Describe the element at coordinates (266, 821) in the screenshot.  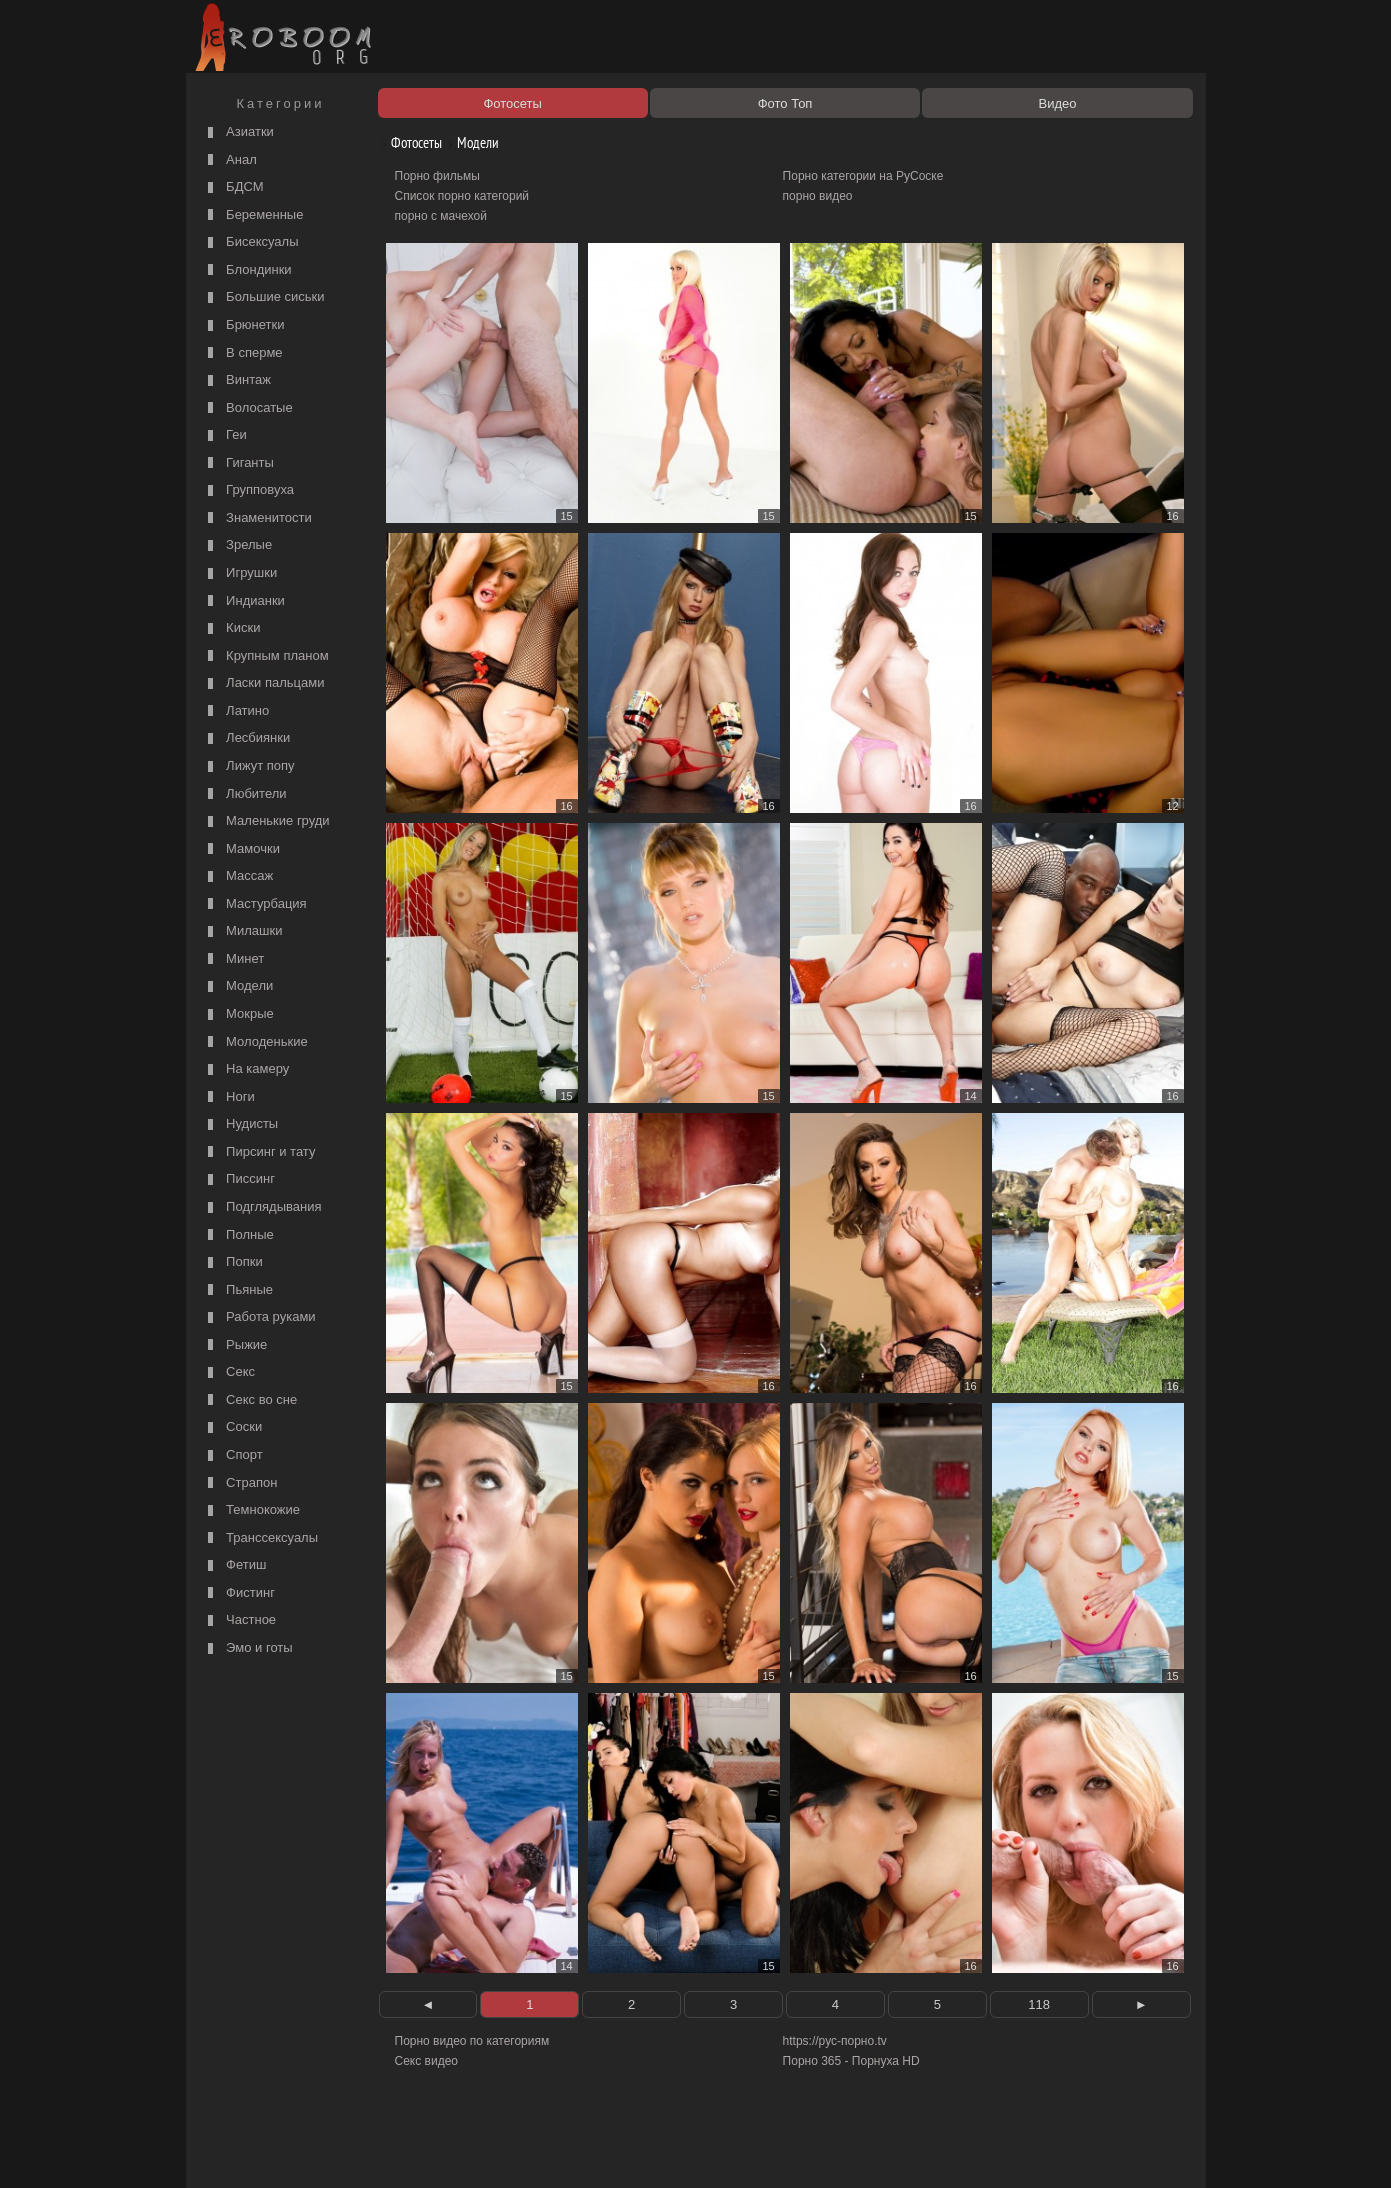
I see `Маленькие груди` at that location.